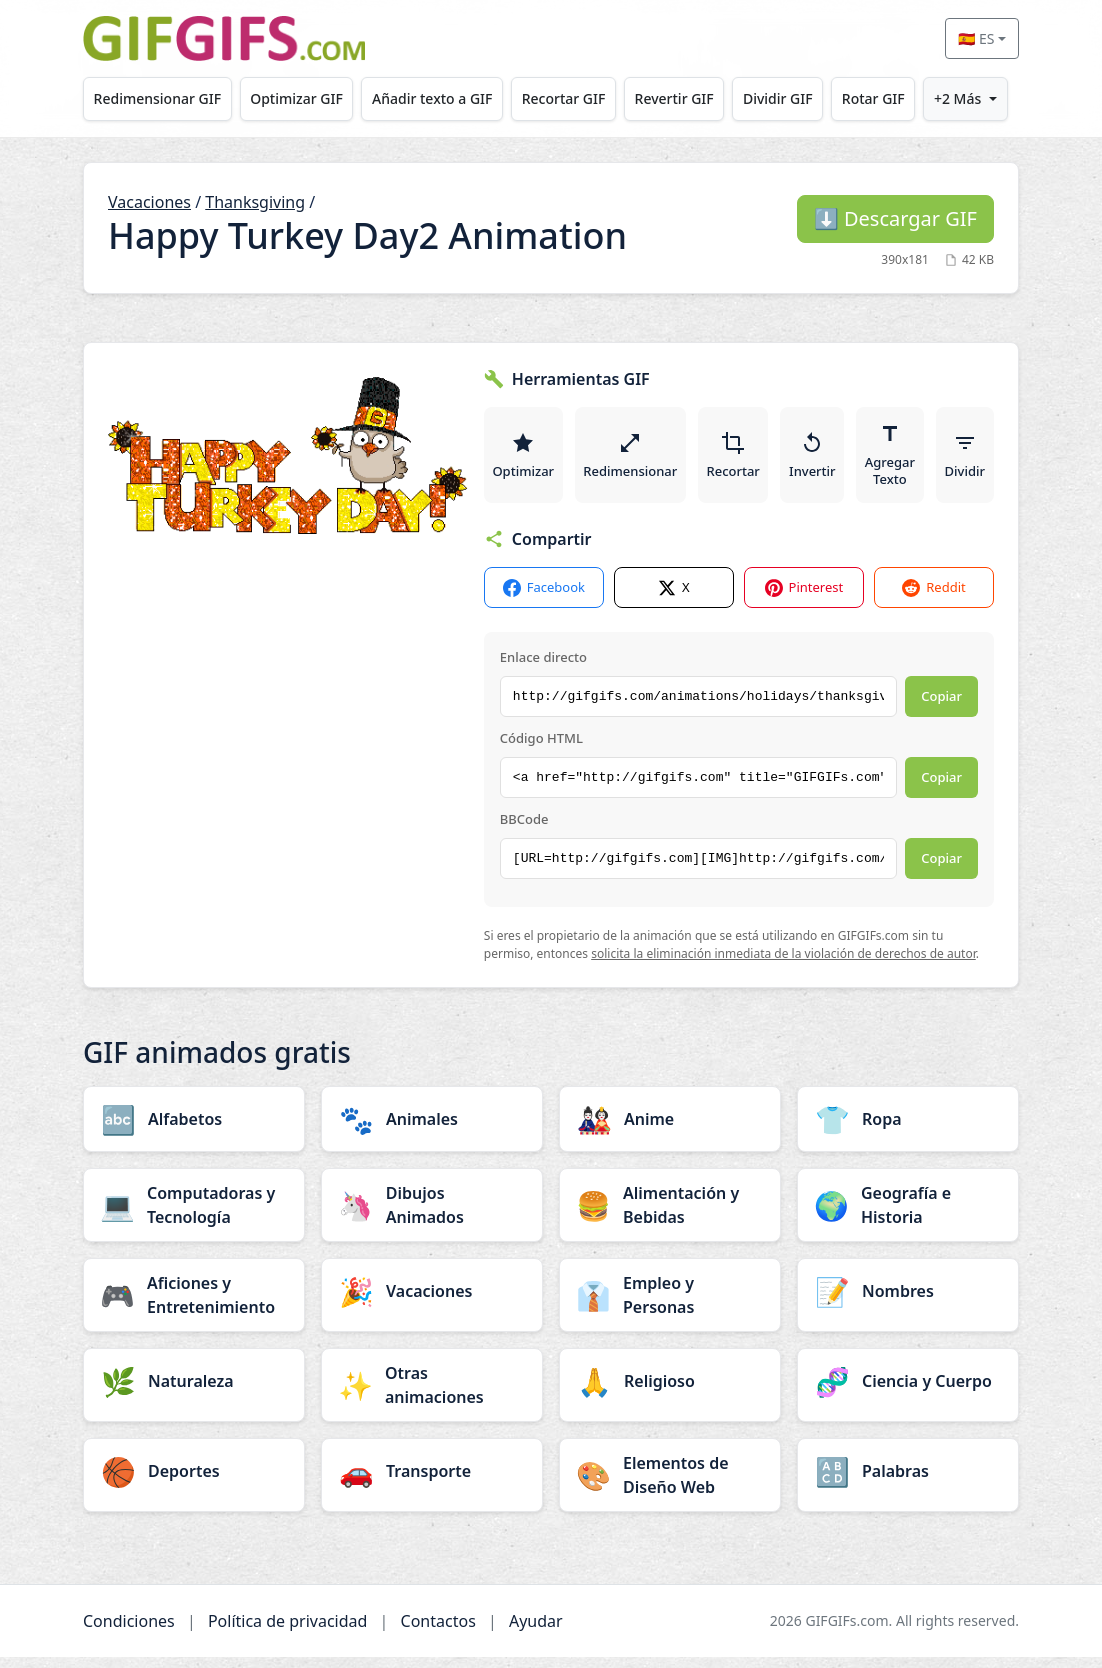 The width and height of the screenshot is (1102, 1668). What do you see at coordinates (908, 1392) in the screenshot?
I see `[Ciencia y Cuerpo category]` at bounding box center [908, 1392].